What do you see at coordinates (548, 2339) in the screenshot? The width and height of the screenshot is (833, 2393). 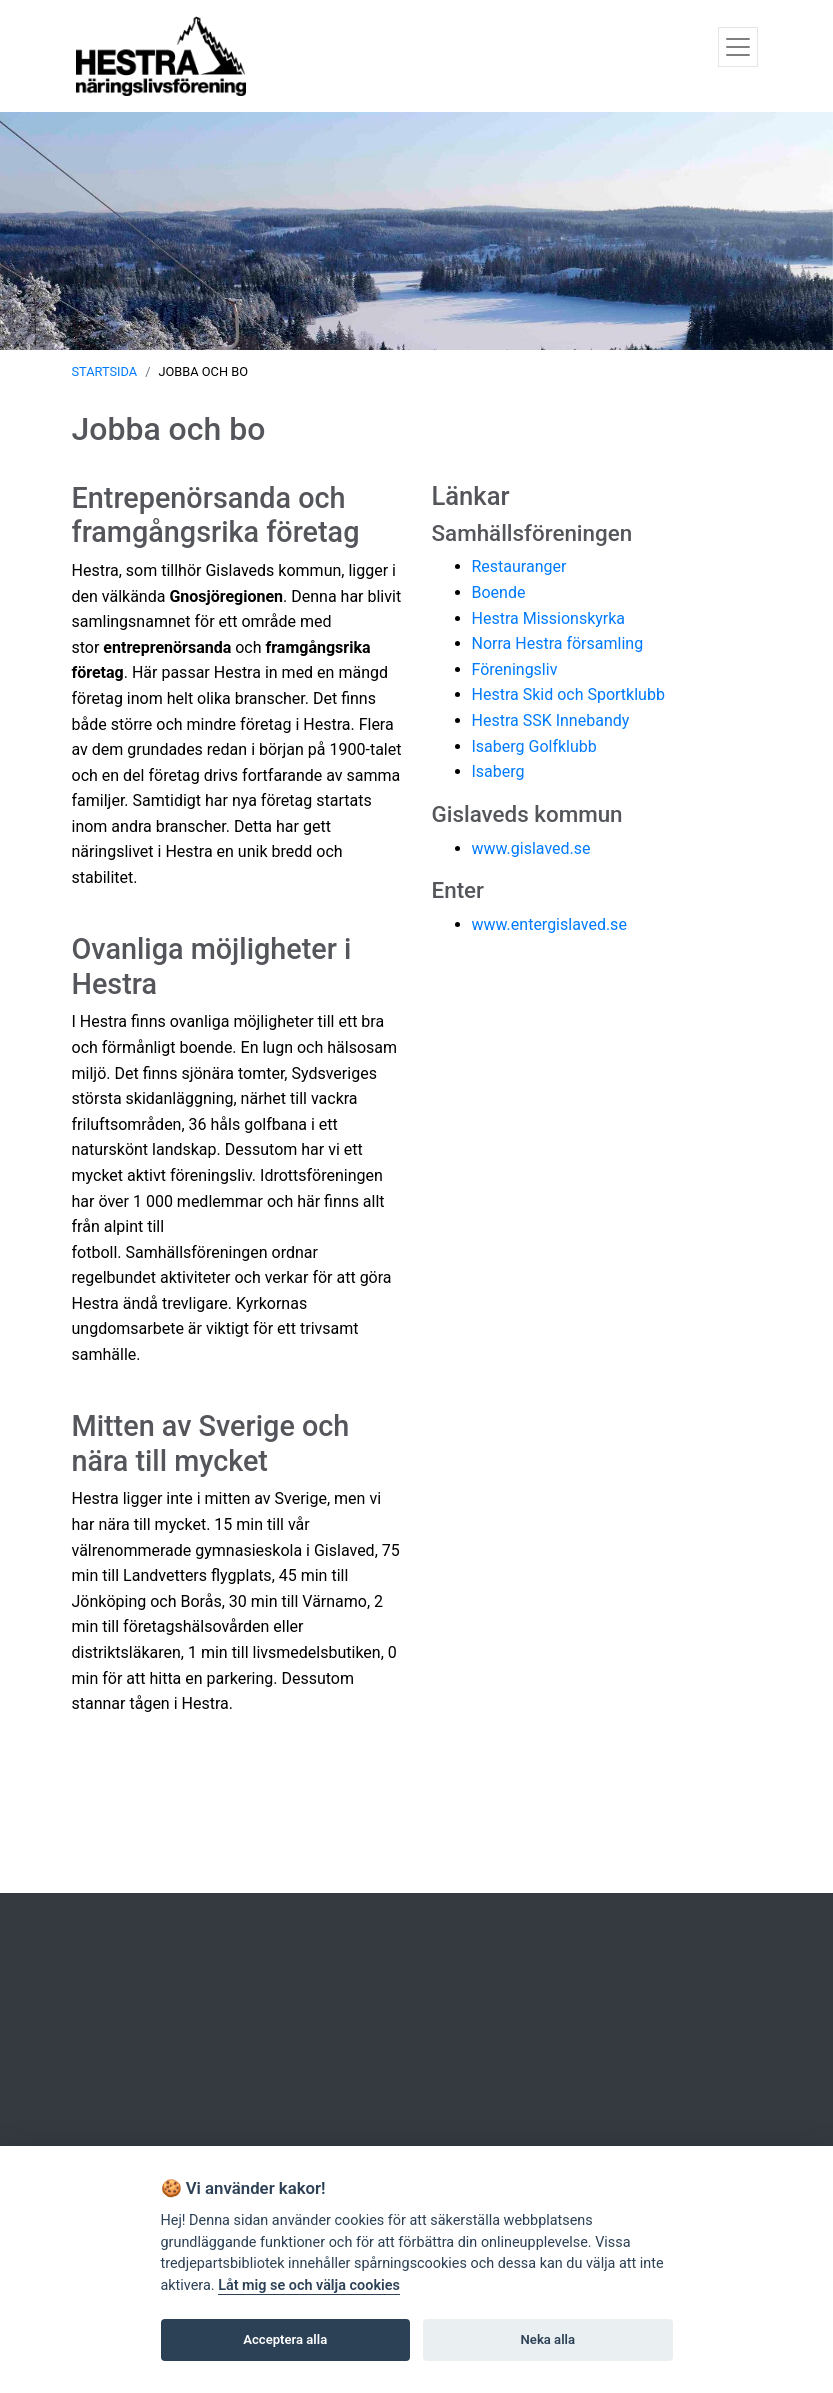 I see `Neka alla` at bounding box center [548, 2339].